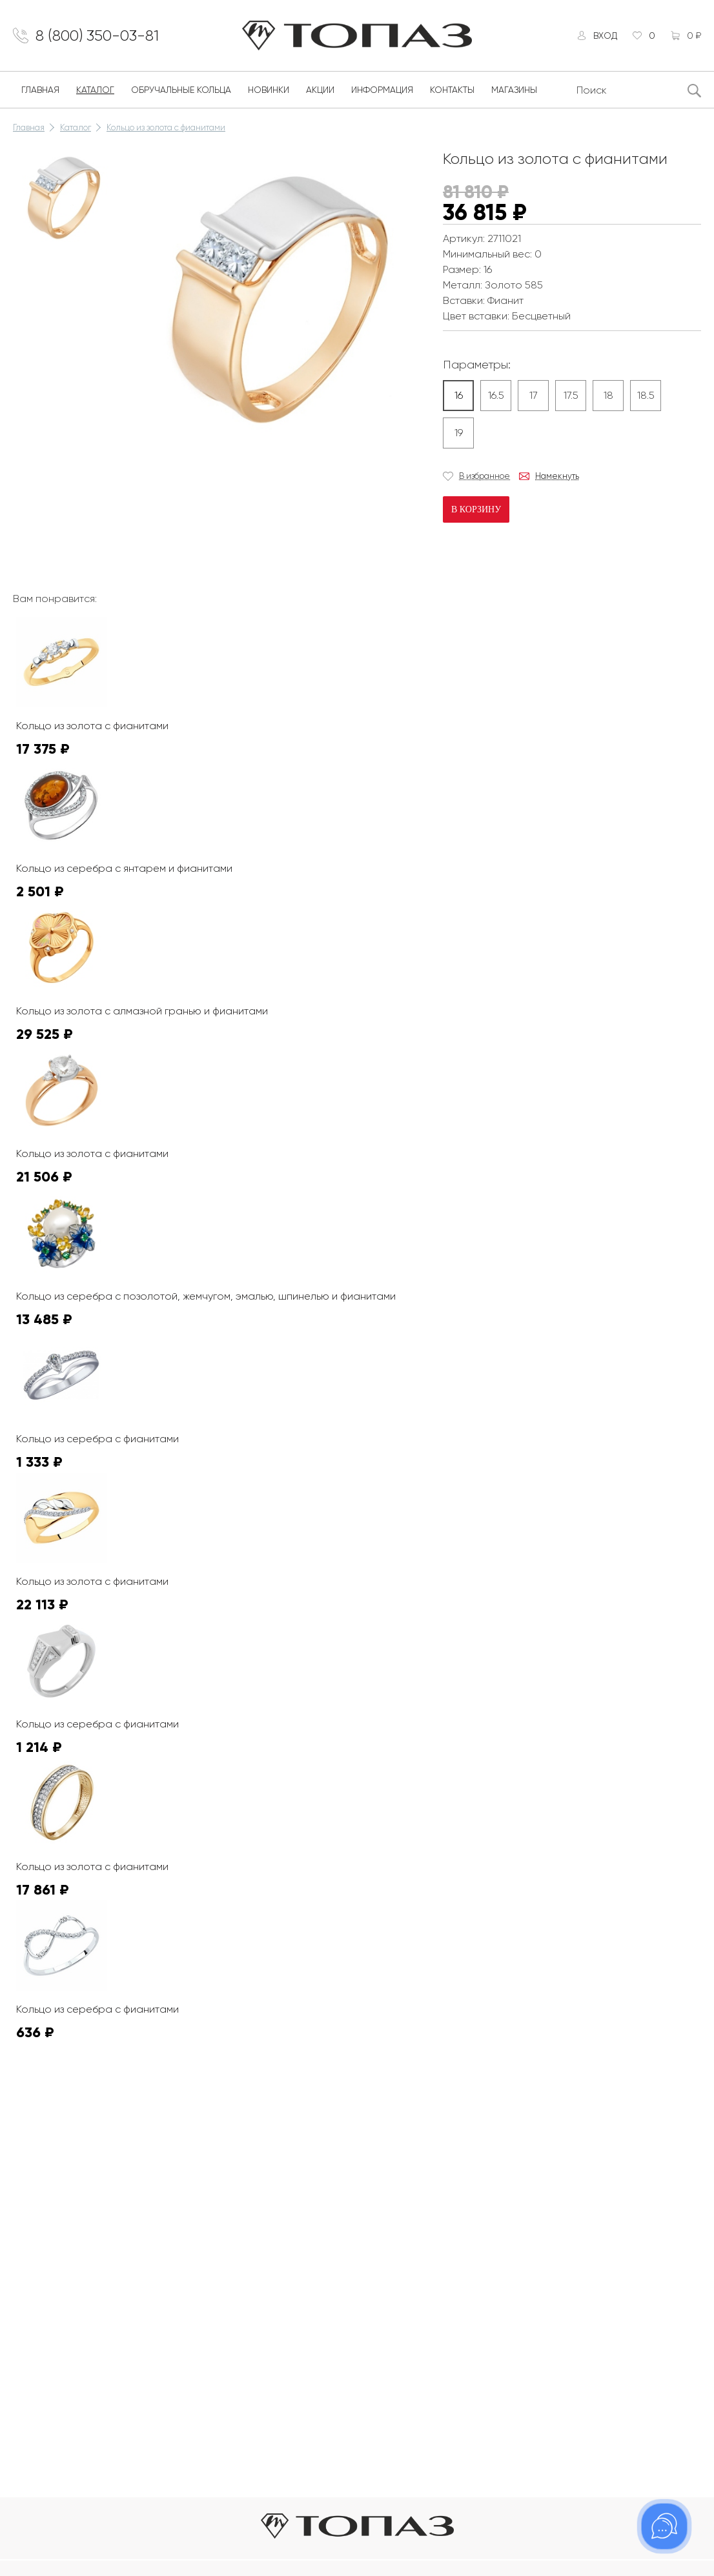 This screenshot has width=714, height=2576. What do you see at coordinates (97, 35) in the screenshot?
I see `8 (800) 350-03-81` at bounding box center [97, 35].